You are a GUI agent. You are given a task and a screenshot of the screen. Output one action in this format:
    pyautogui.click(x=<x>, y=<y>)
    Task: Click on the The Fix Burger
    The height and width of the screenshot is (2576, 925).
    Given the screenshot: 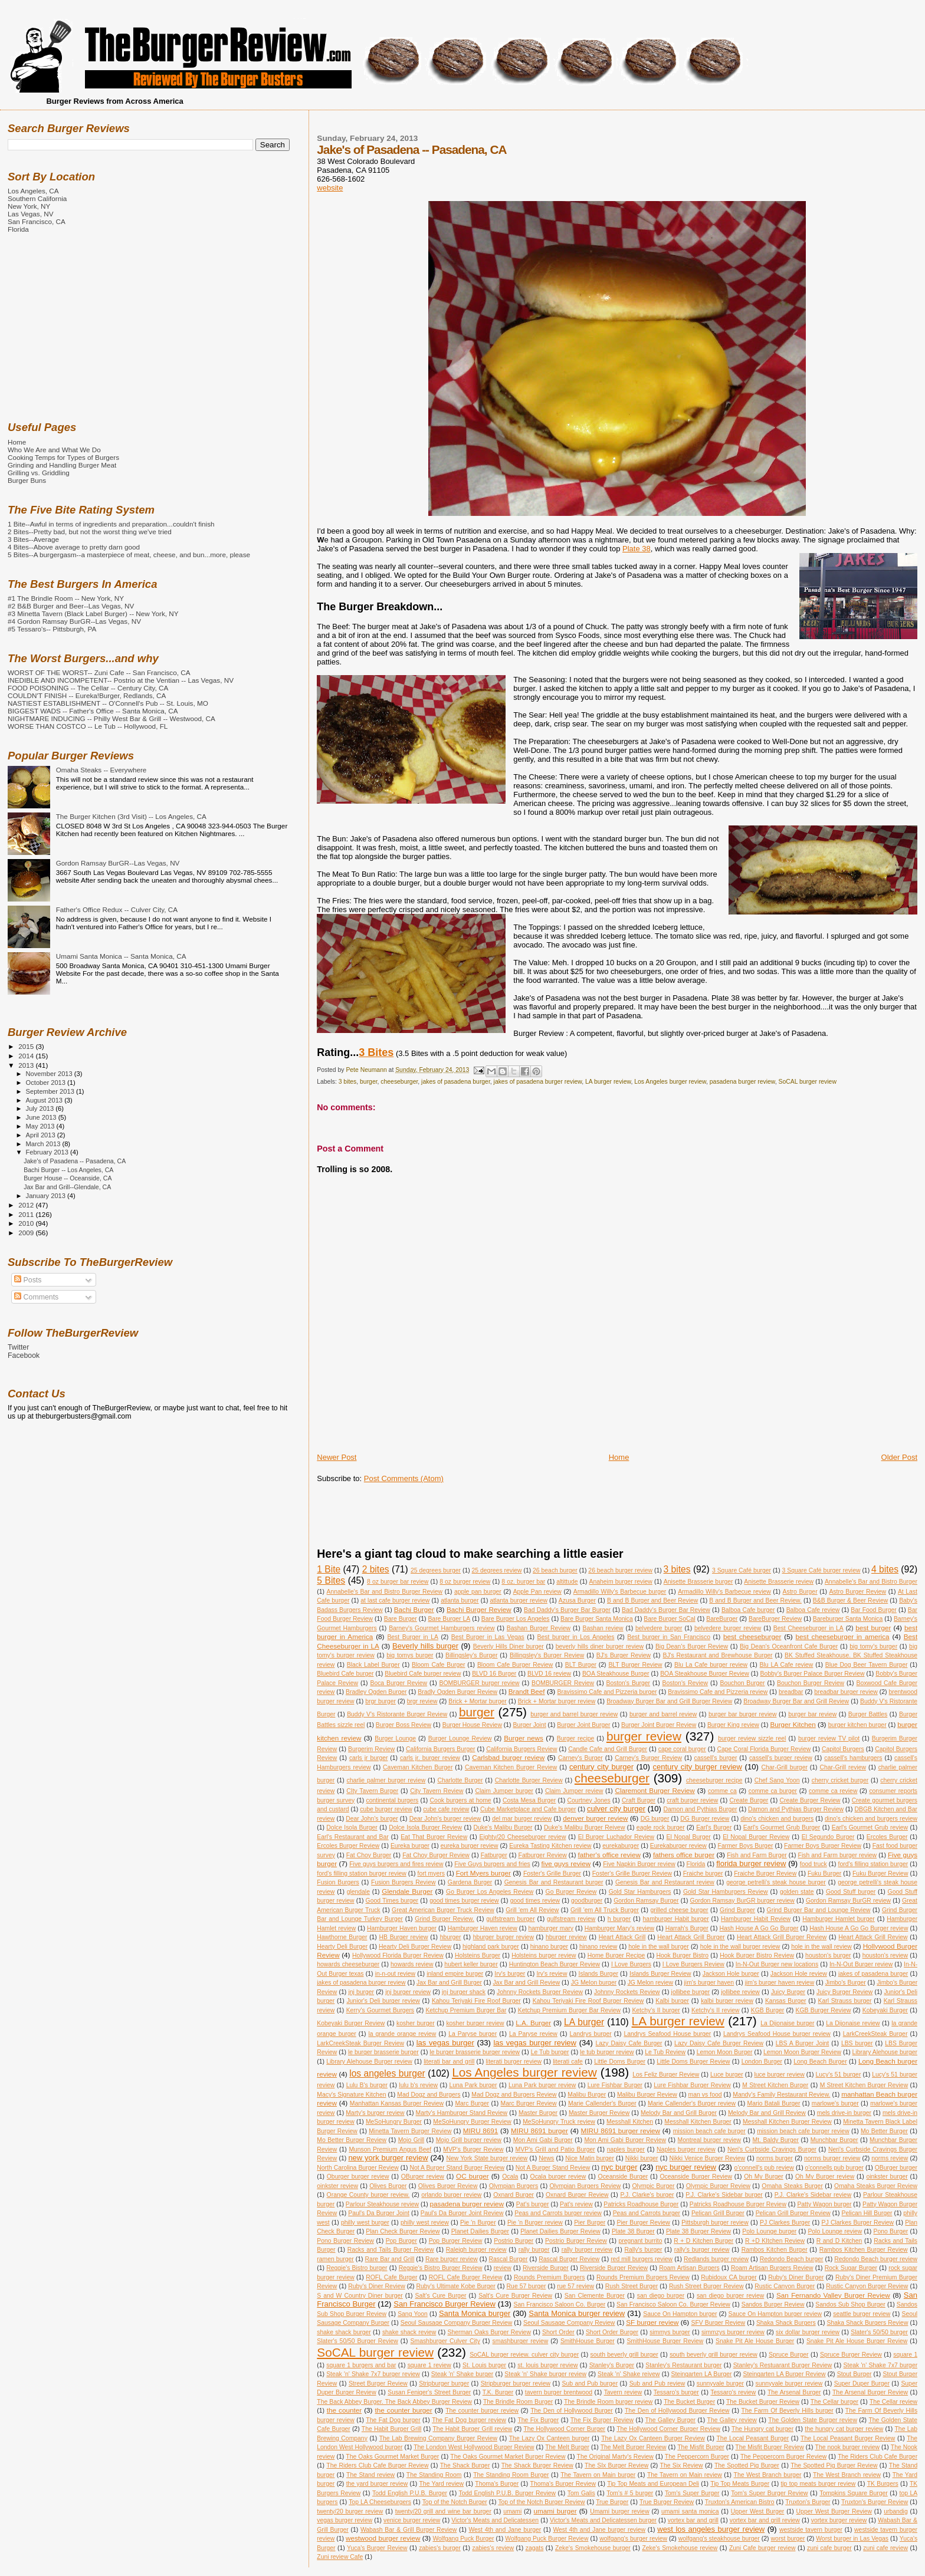 What is the action you would take?
    pyautogui.click(x=538, y=2420)
    